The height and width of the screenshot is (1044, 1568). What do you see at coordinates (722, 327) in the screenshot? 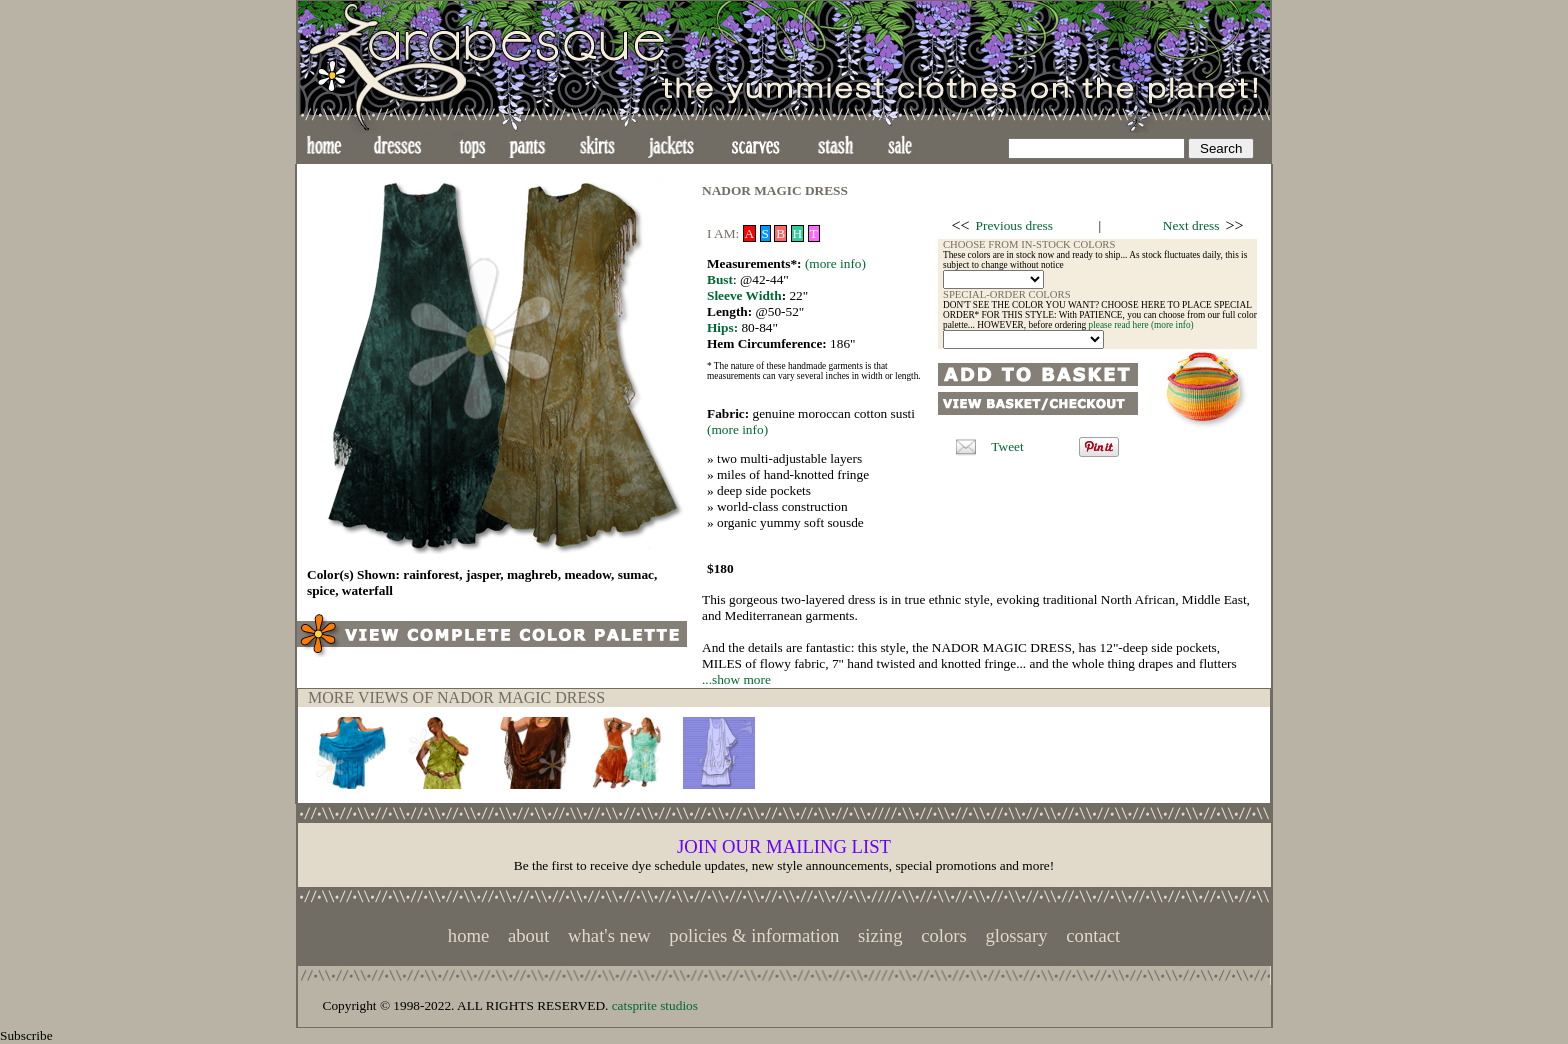
I see `Hips:` at bounding box center [722, 327].